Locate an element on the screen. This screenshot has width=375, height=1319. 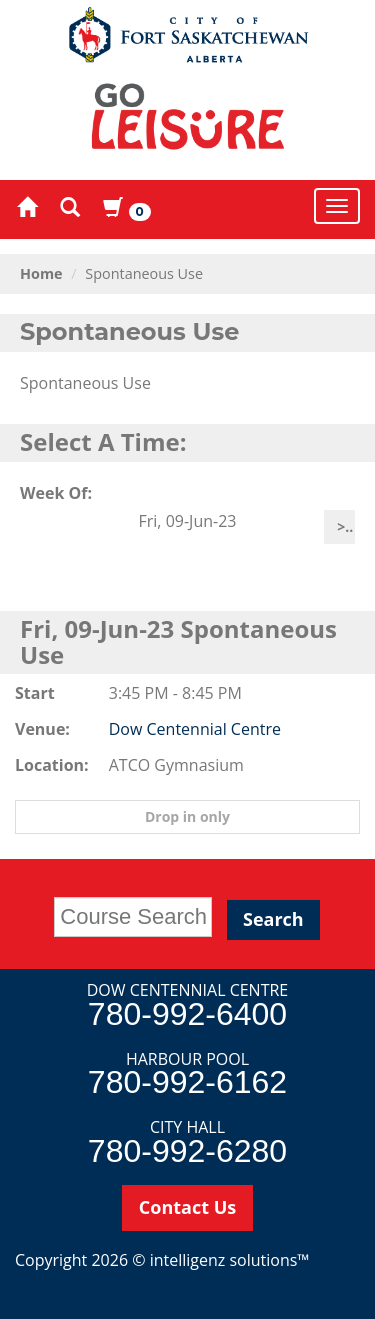
Venue: is located at coordinates (42, 729).